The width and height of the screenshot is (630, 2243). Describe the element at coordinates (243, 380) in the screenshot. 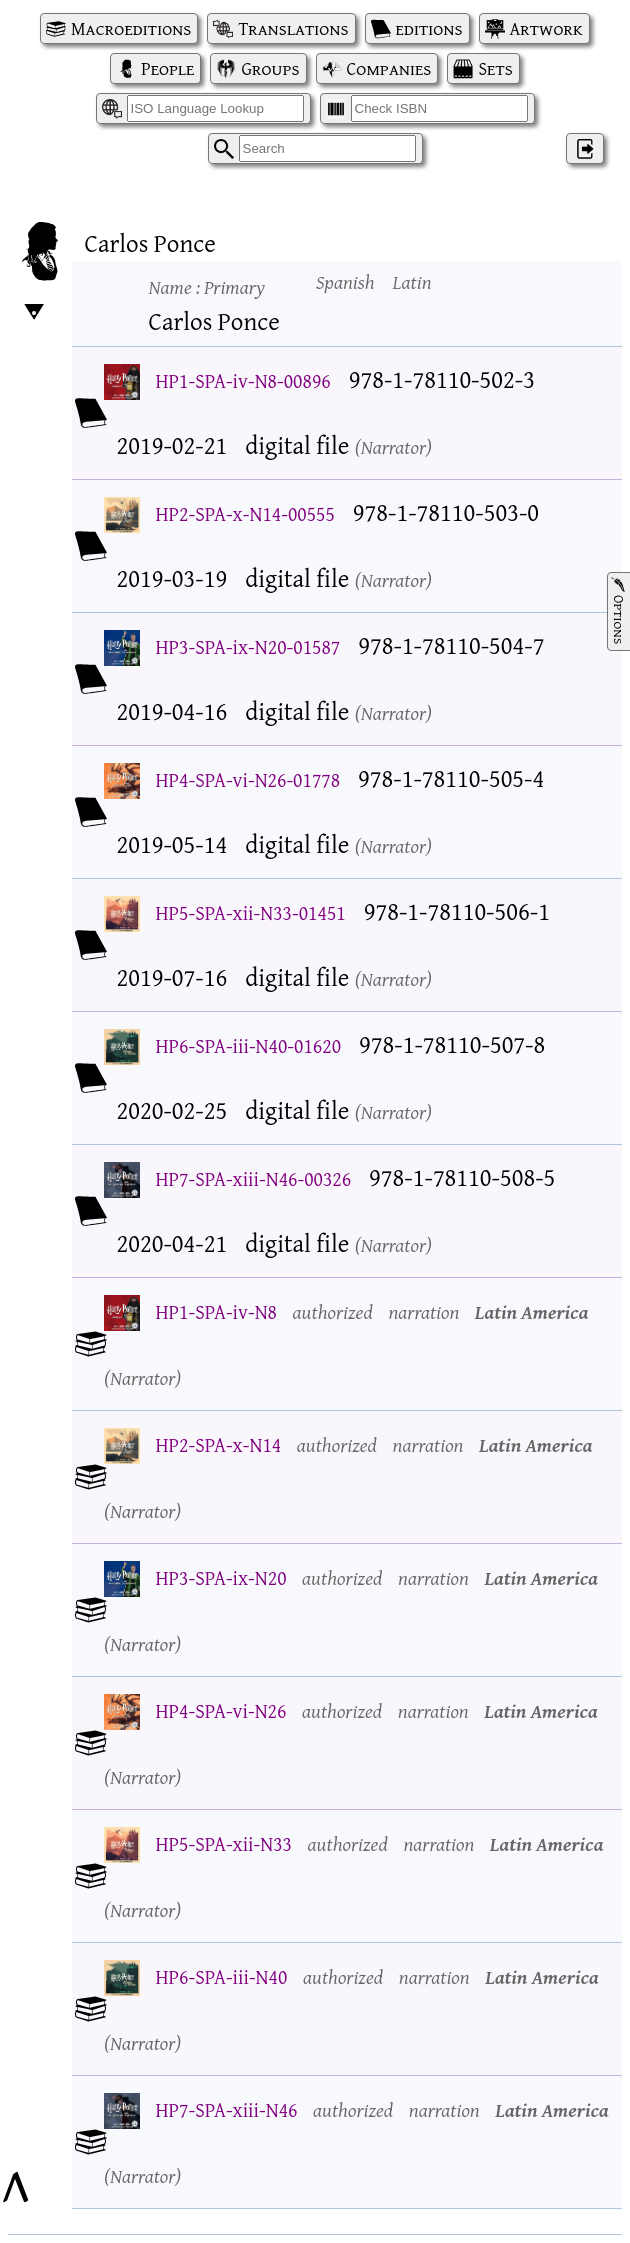

I see `HP1-SPA-iv-N8-00896` at that location.